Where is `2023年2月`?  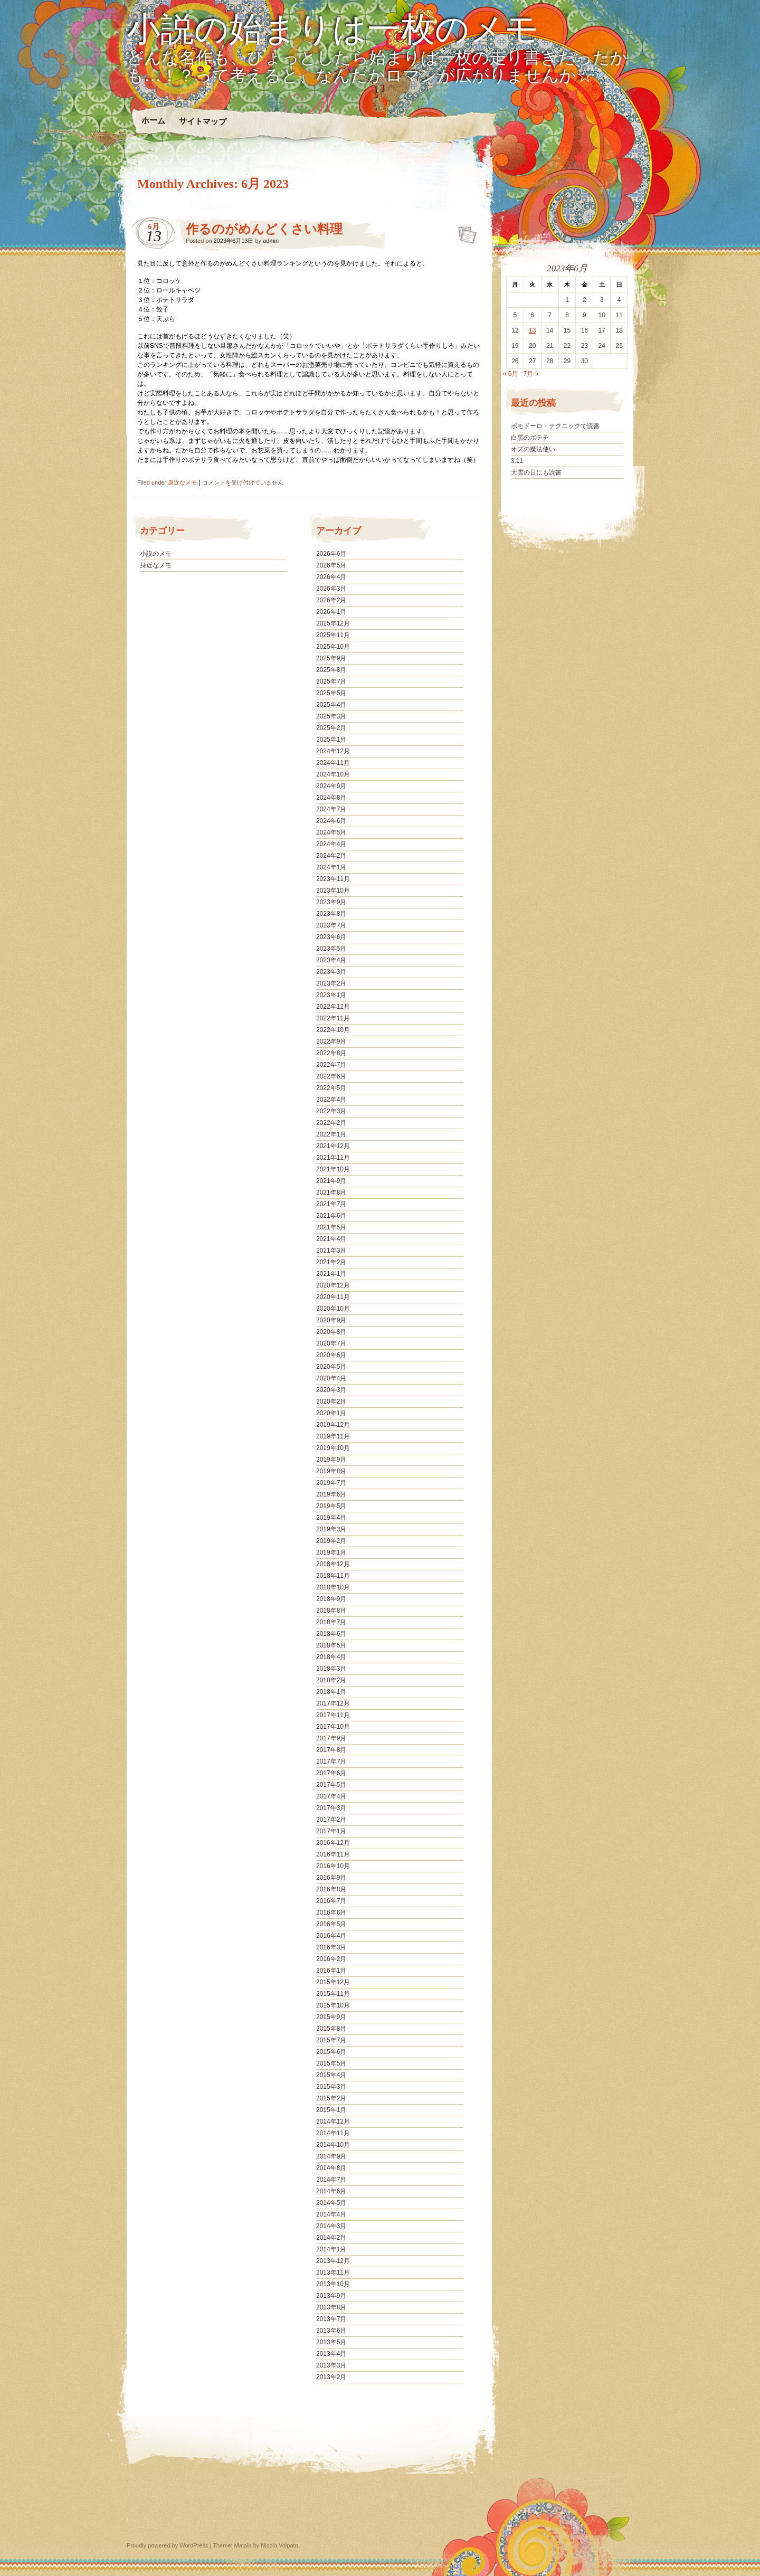
2023年2月 is located at coordinates (331, 983).